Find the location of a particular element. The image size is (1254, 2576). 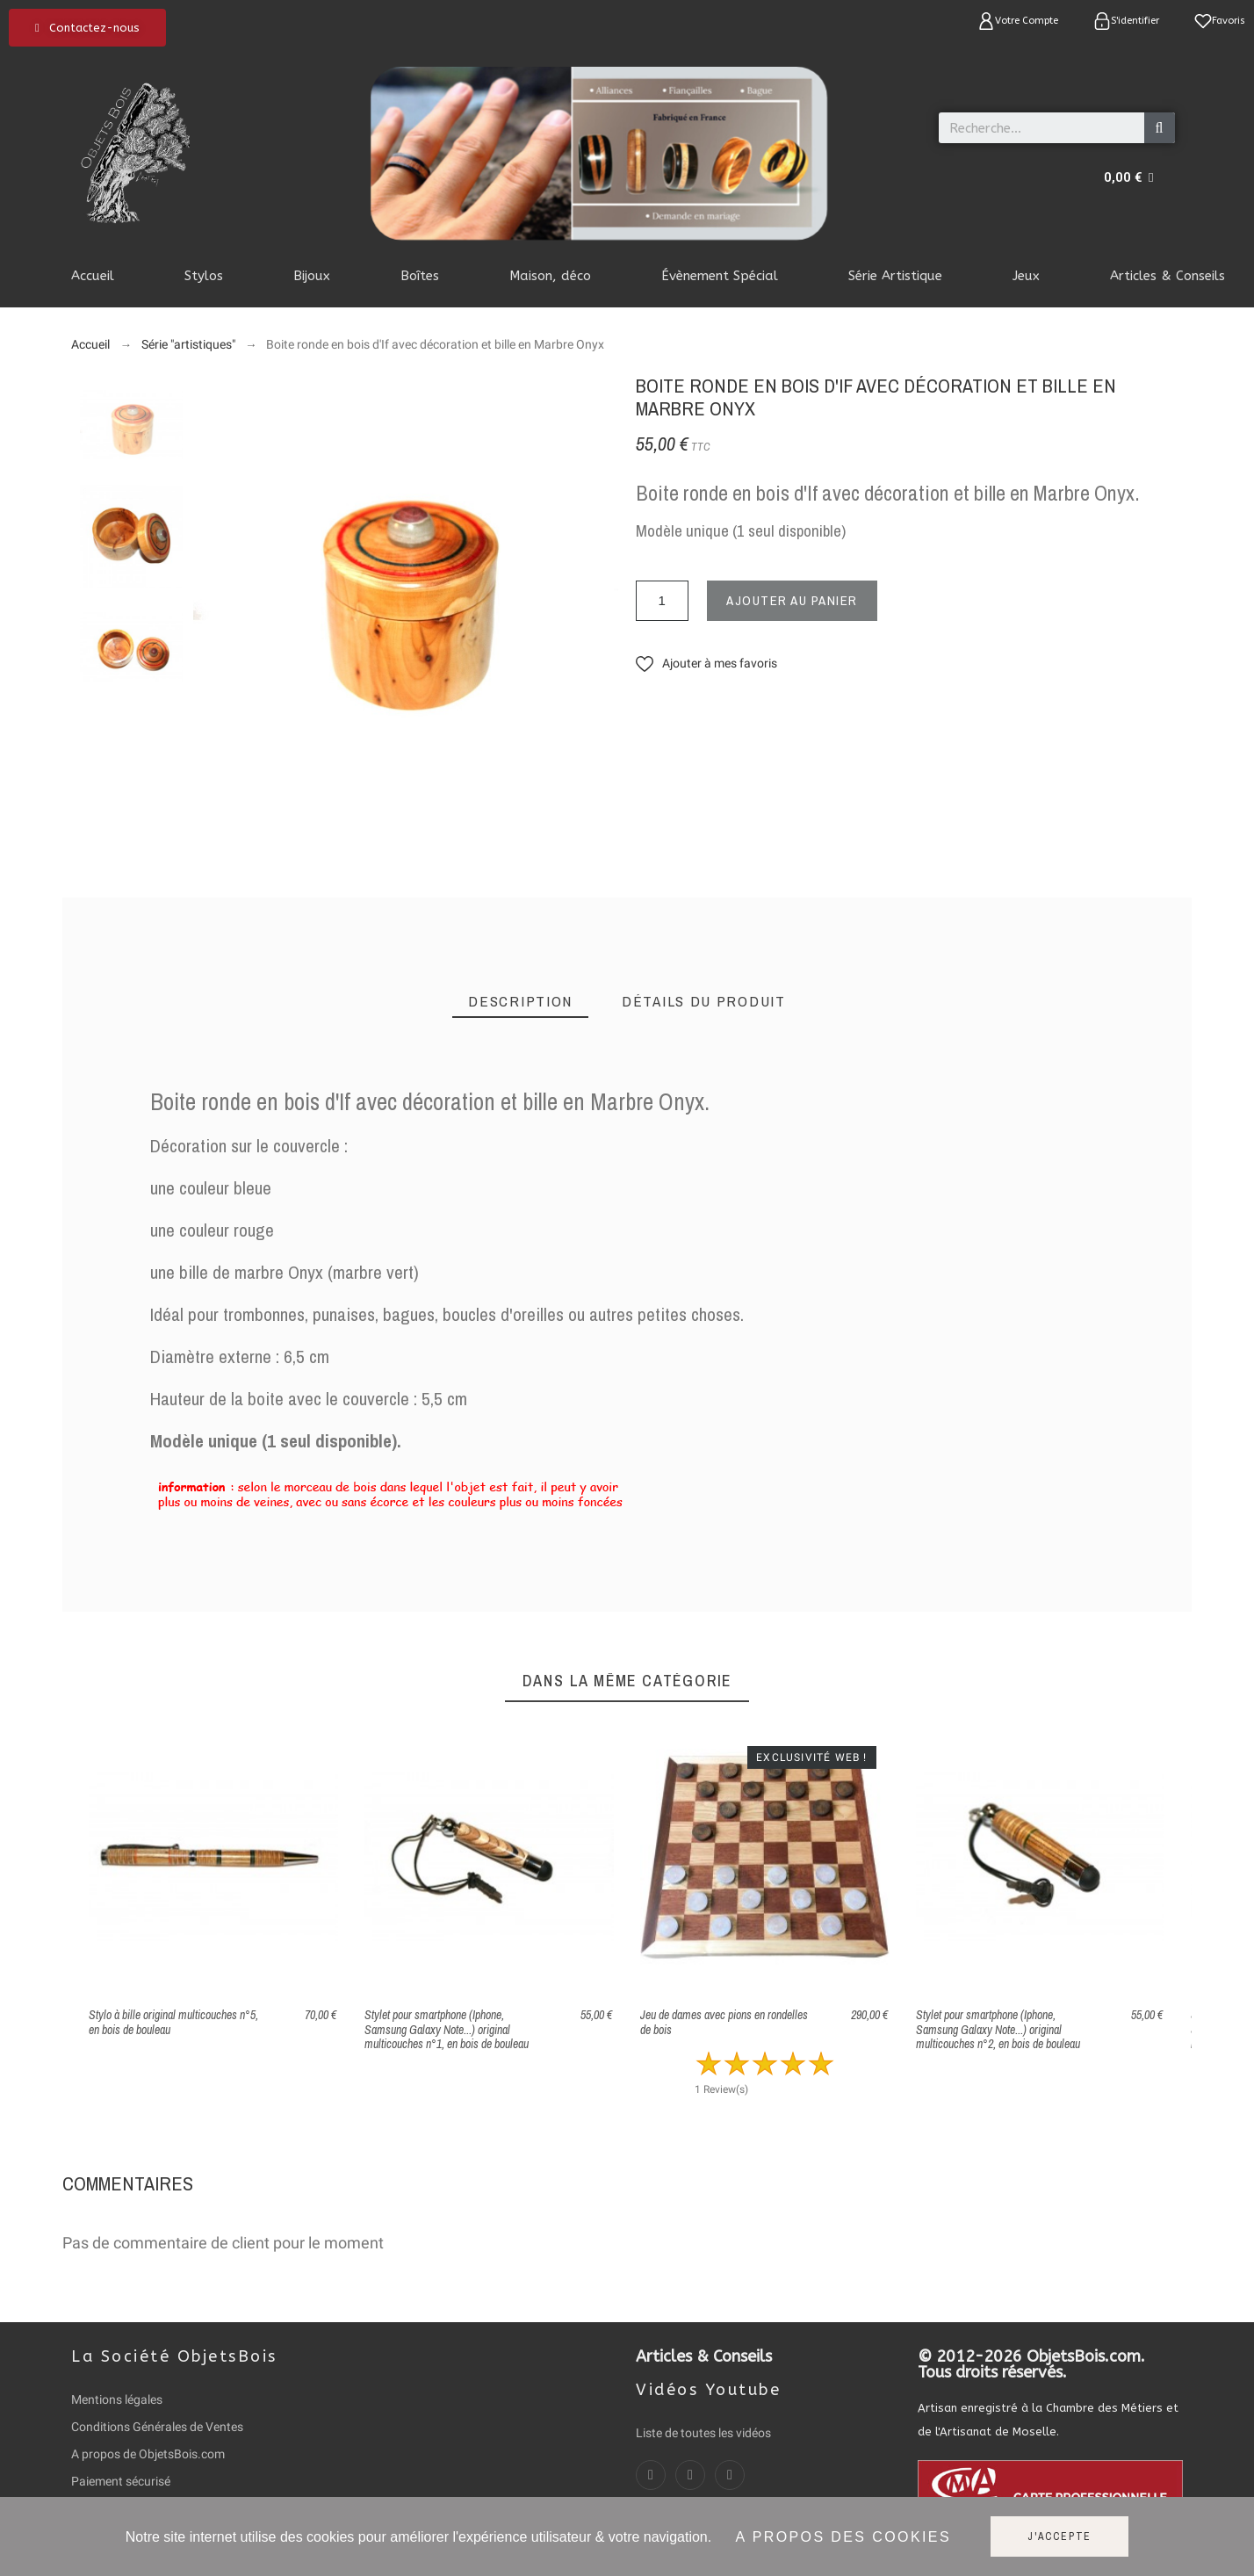

[button] is located at coordinates (87, 28).